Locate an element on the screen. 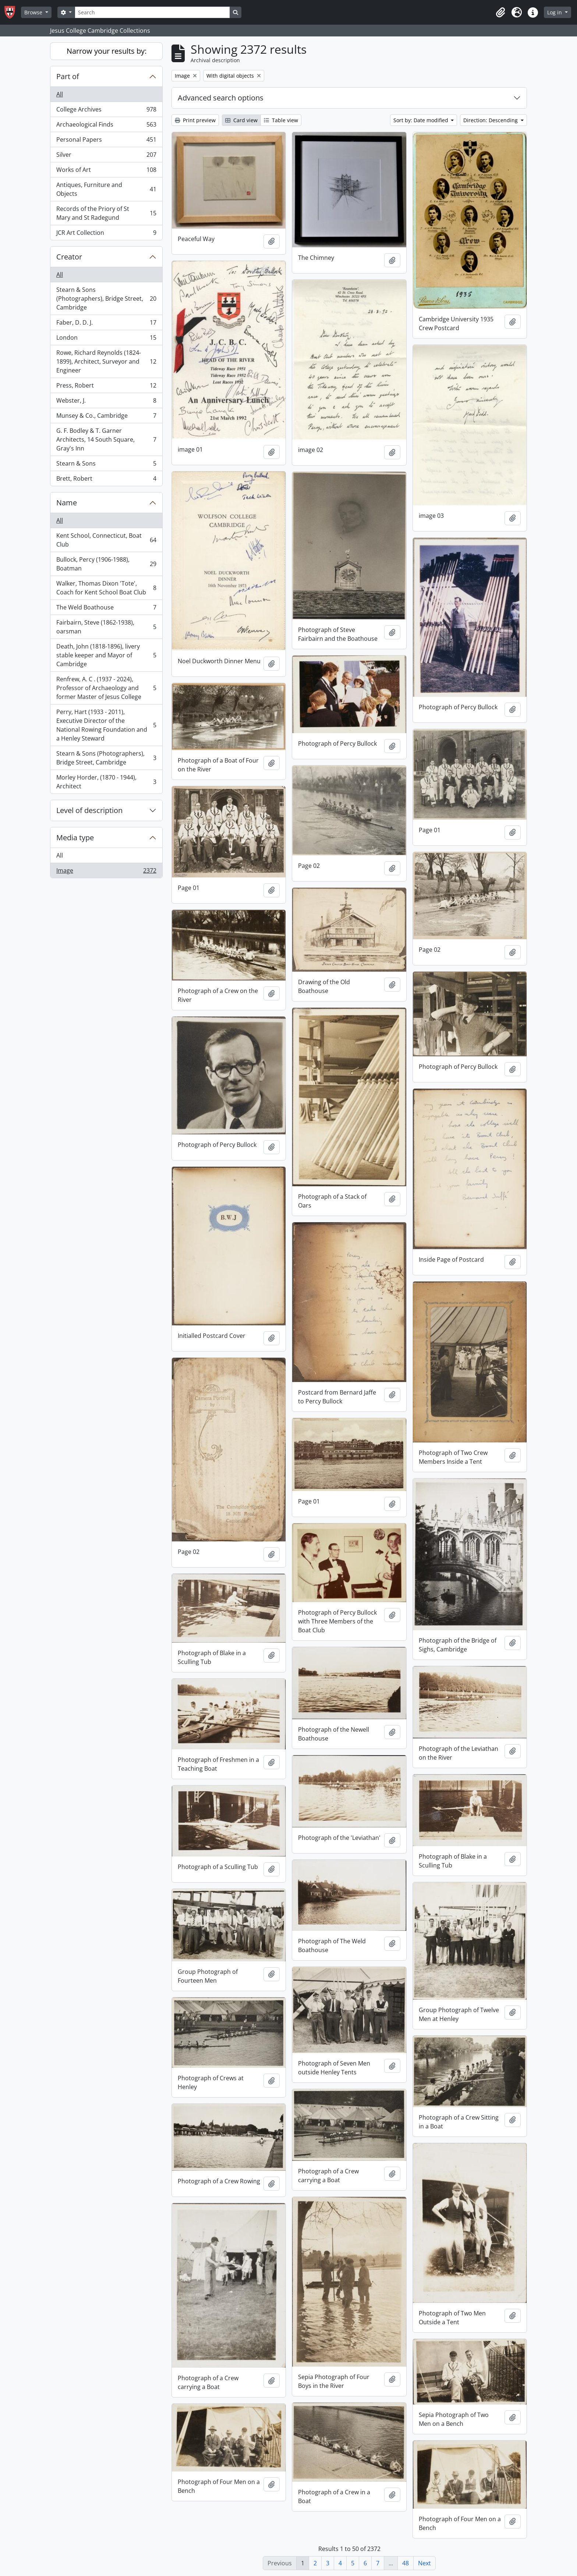  Image is located at coordinates (106, 872).